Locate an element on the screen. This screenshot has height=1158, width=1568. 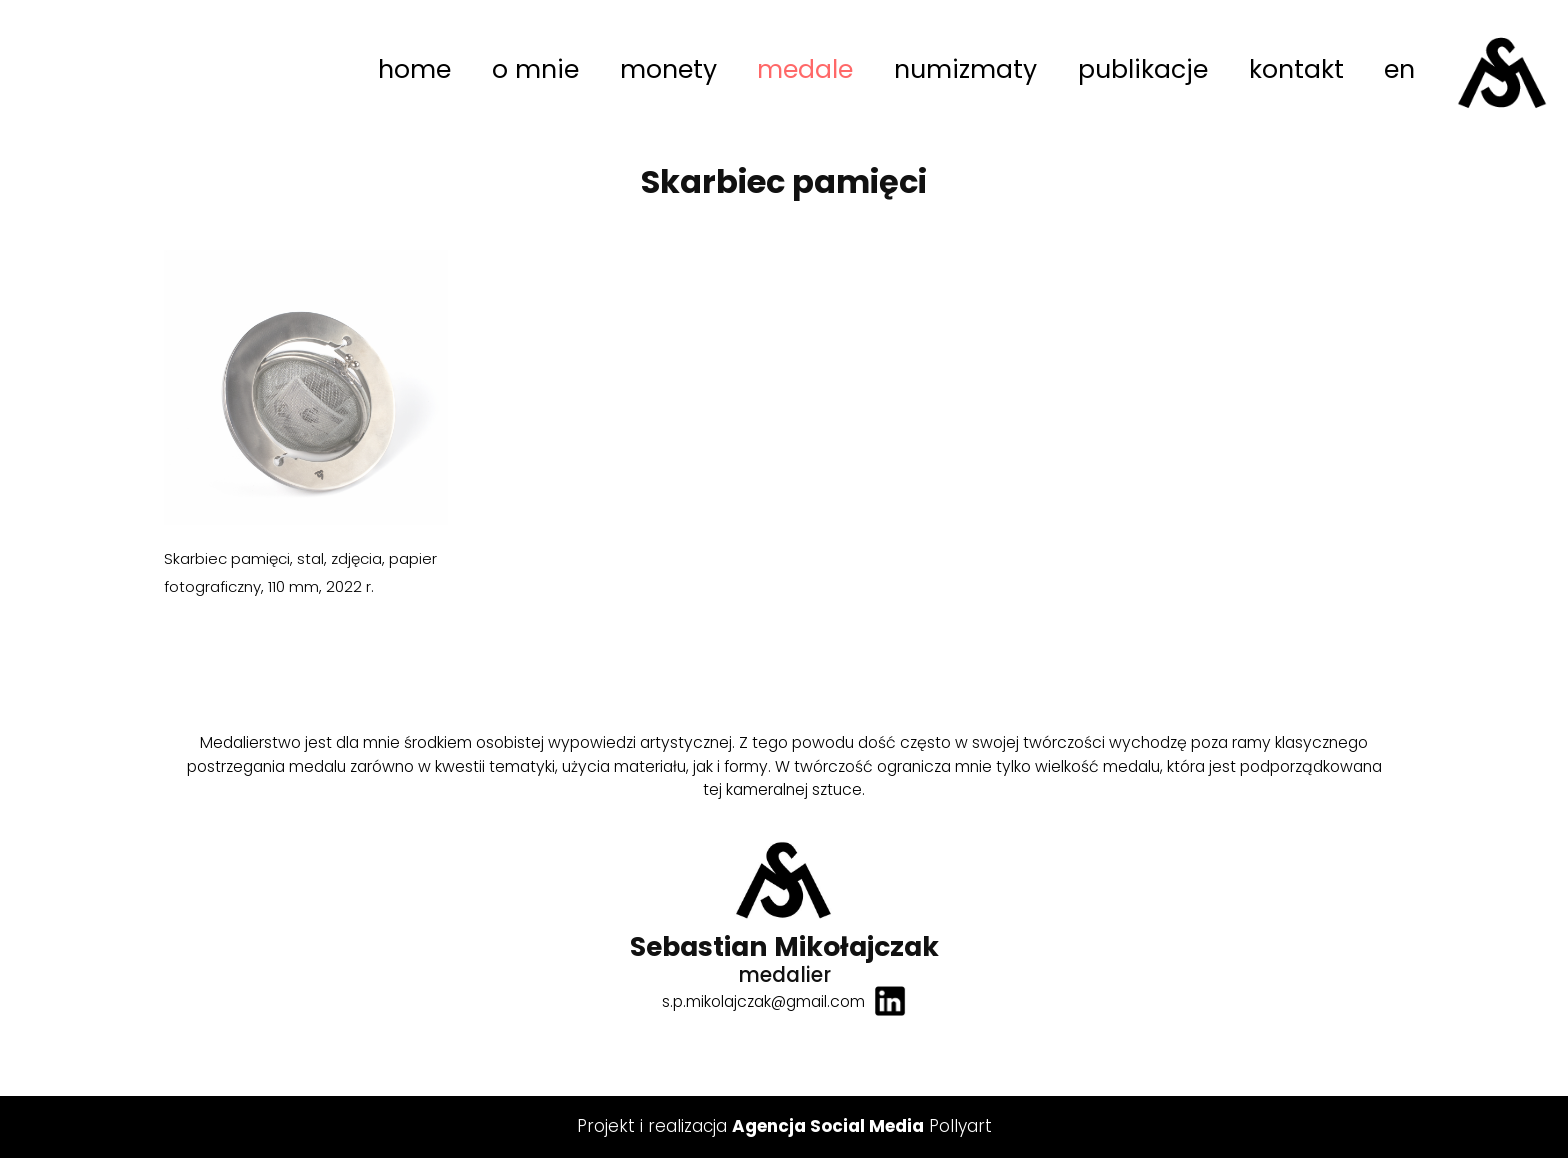
kontakt is located at coordinates (1296, 69).